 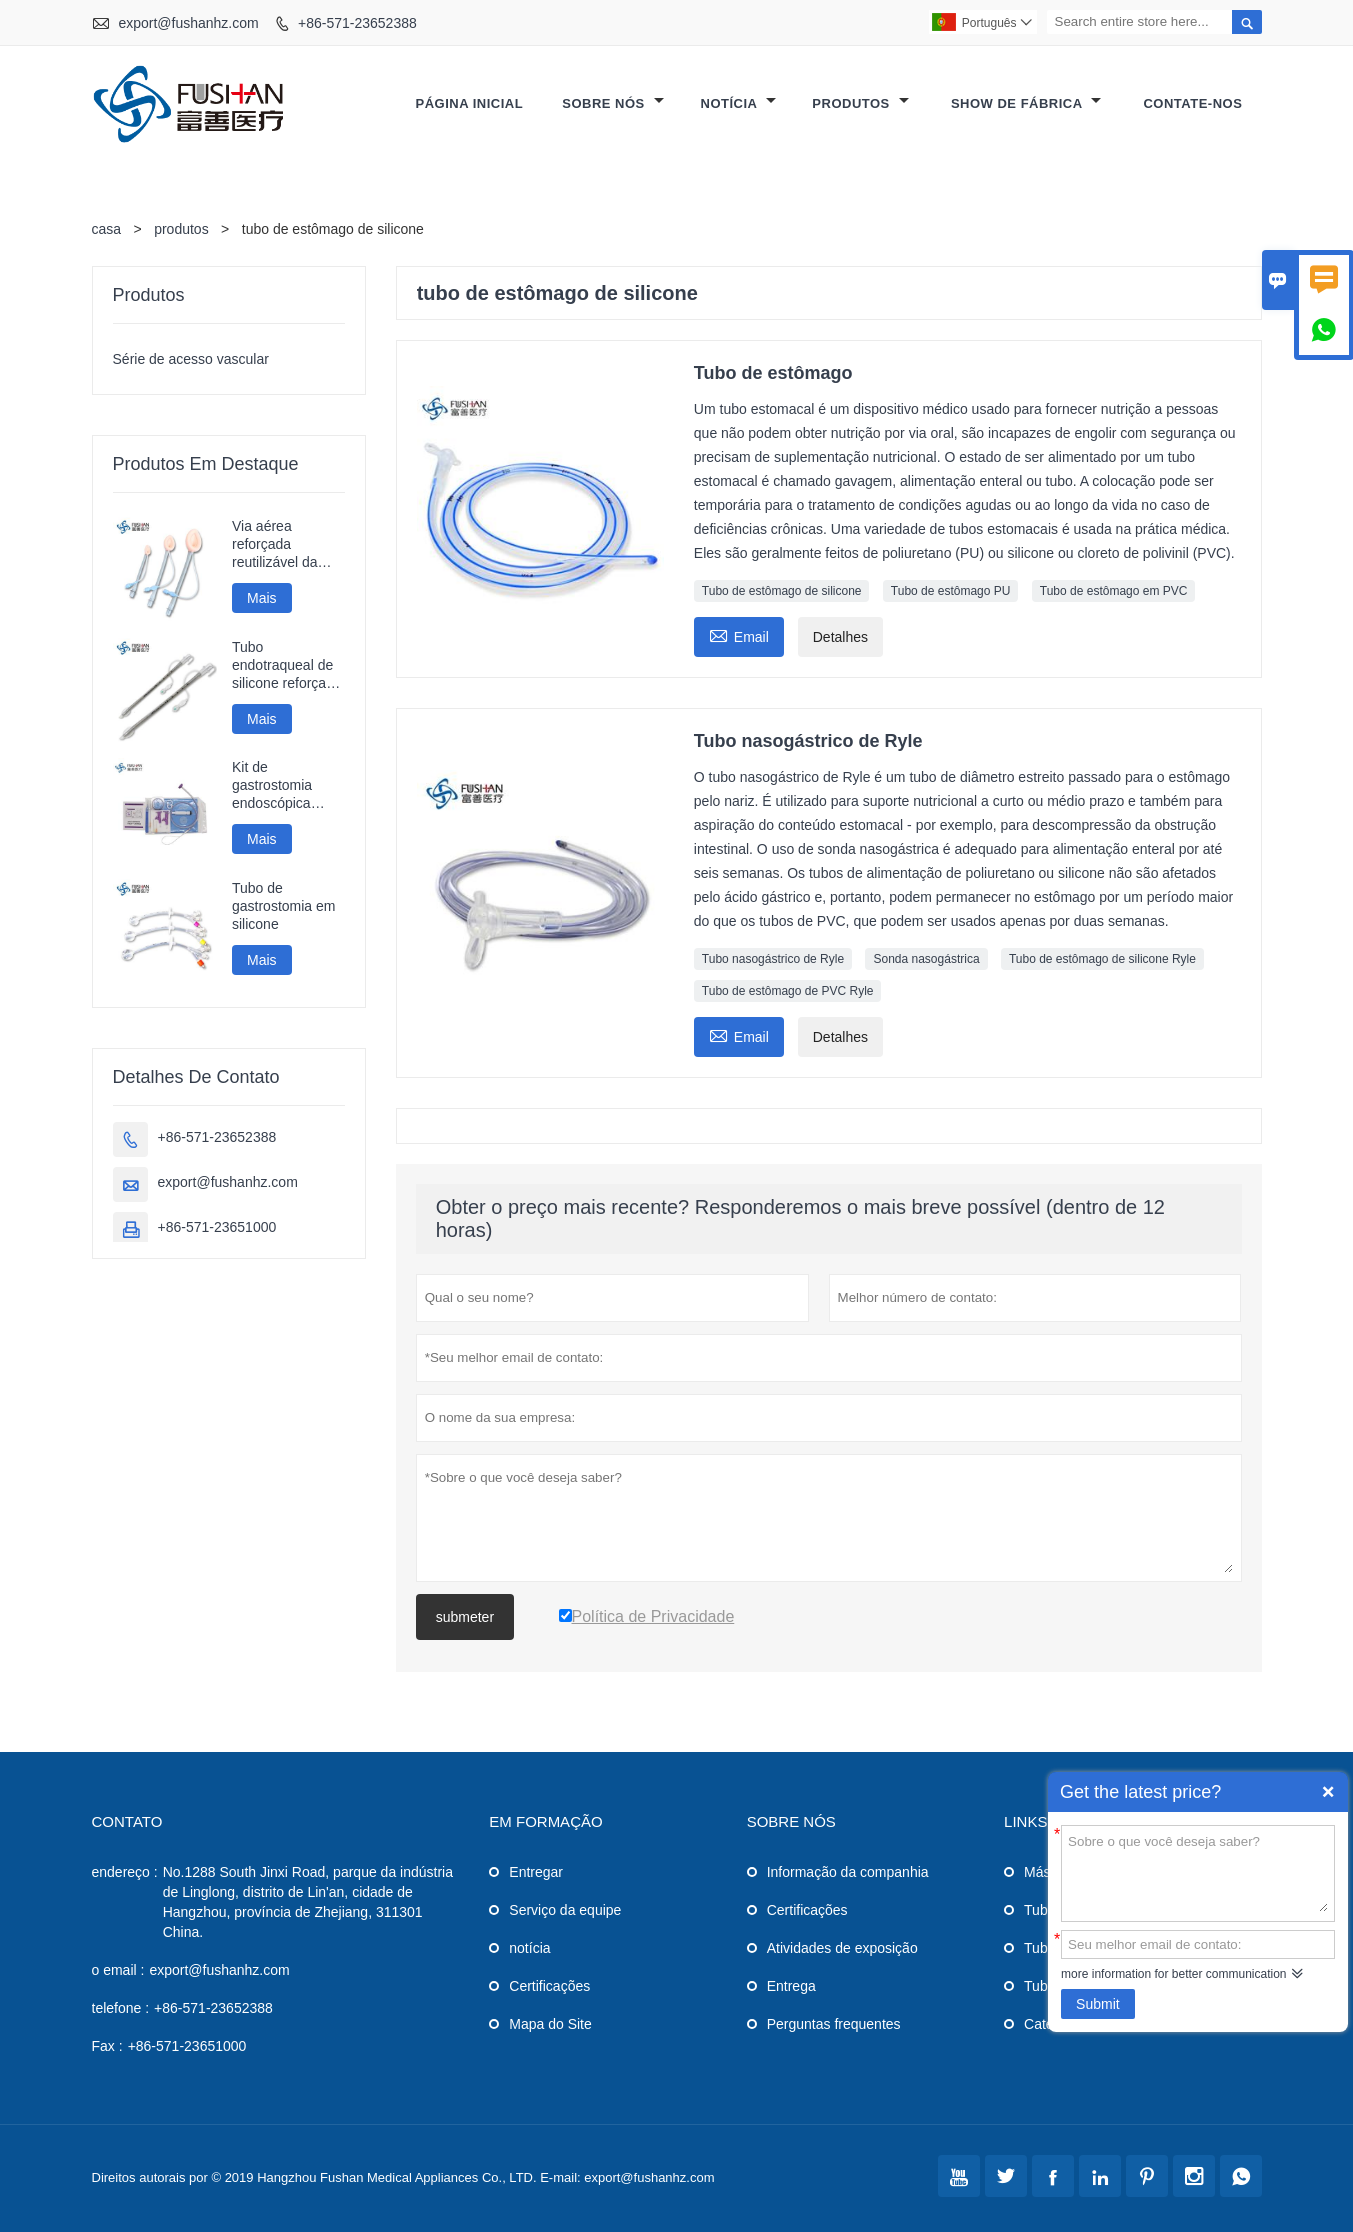 What do you see at coordinates (1192, 103) in the screenshot?
I see `Contate-Nos` at bounding box center [1192, 103].